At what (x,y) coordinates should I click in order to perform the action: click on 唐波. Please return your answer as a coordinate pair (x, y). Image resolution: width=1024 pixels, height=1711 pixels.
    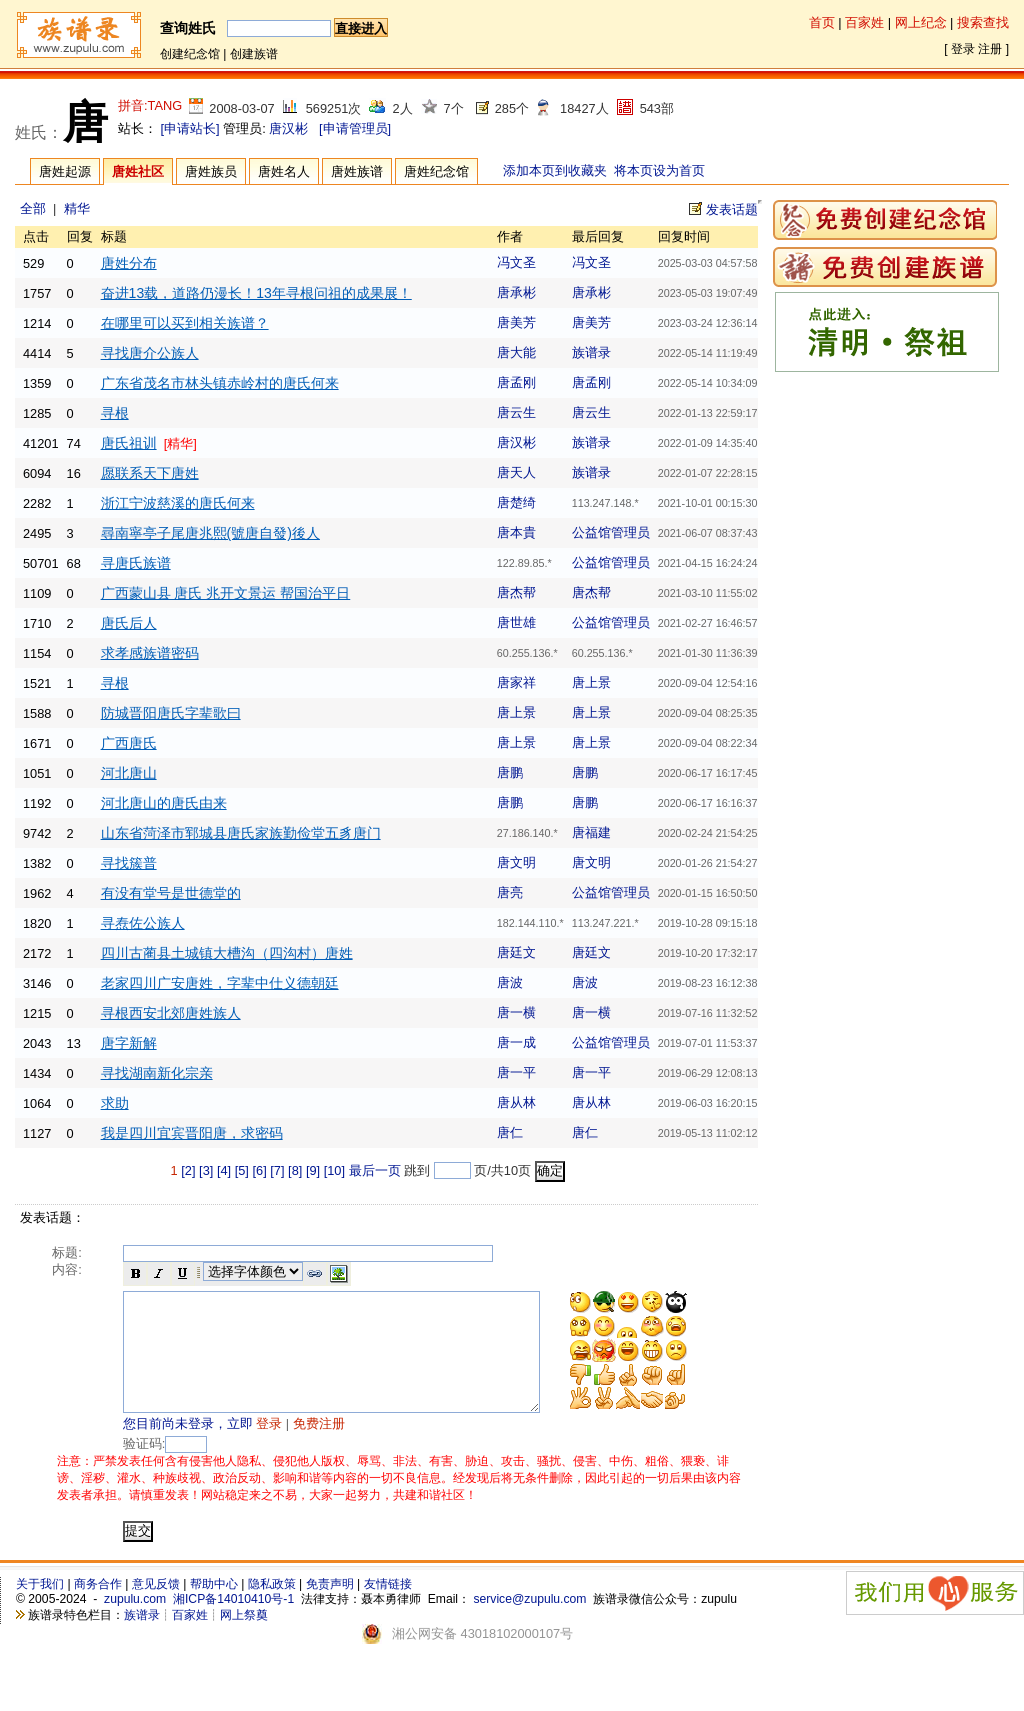
    Looking at the image, I should click on (510, 982).